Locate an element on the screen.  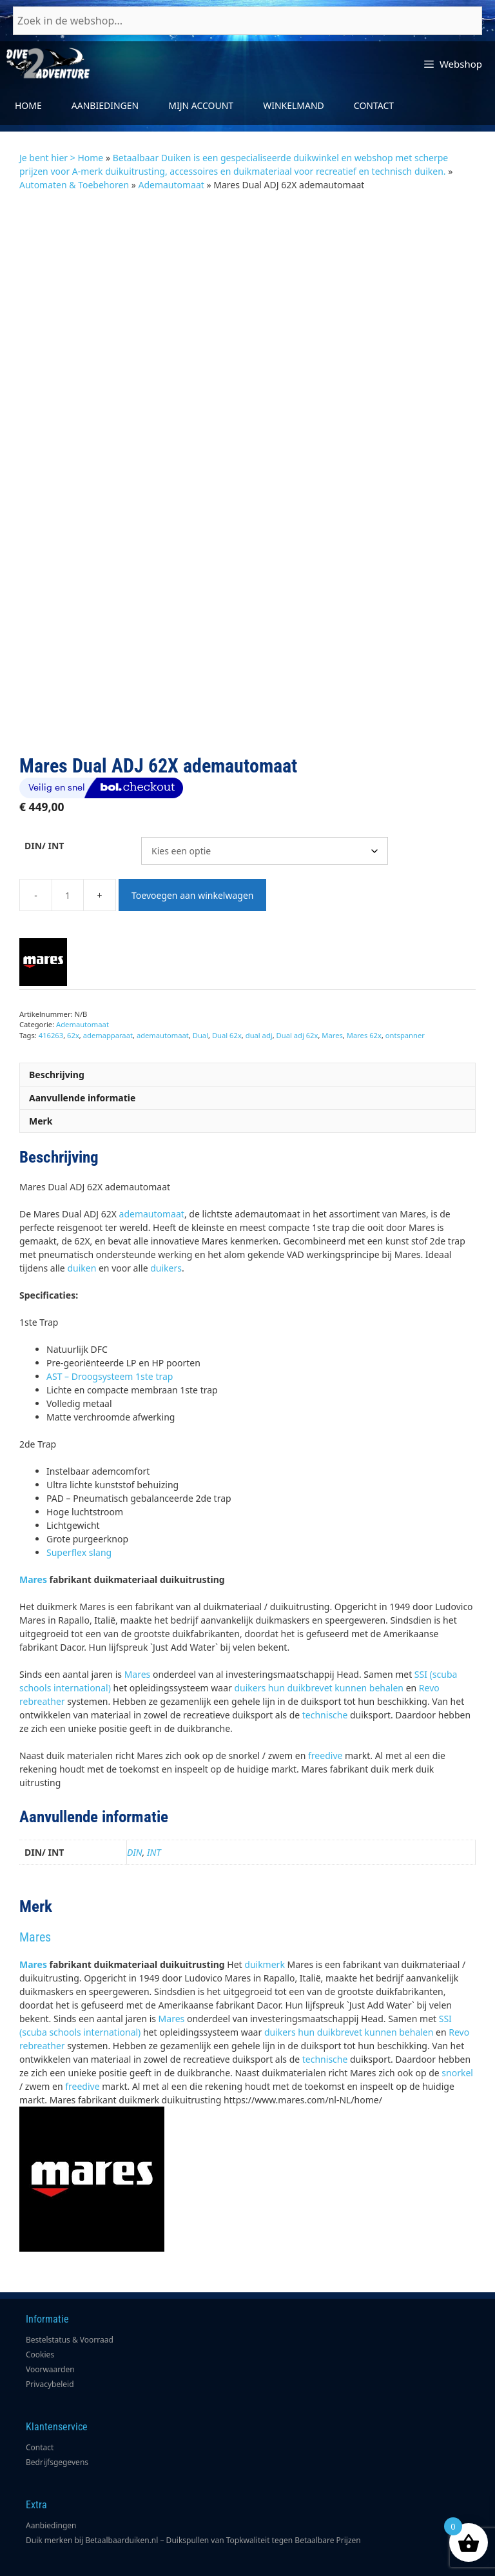
Automaten & Toebehoren is located at coordinates (74, 185).